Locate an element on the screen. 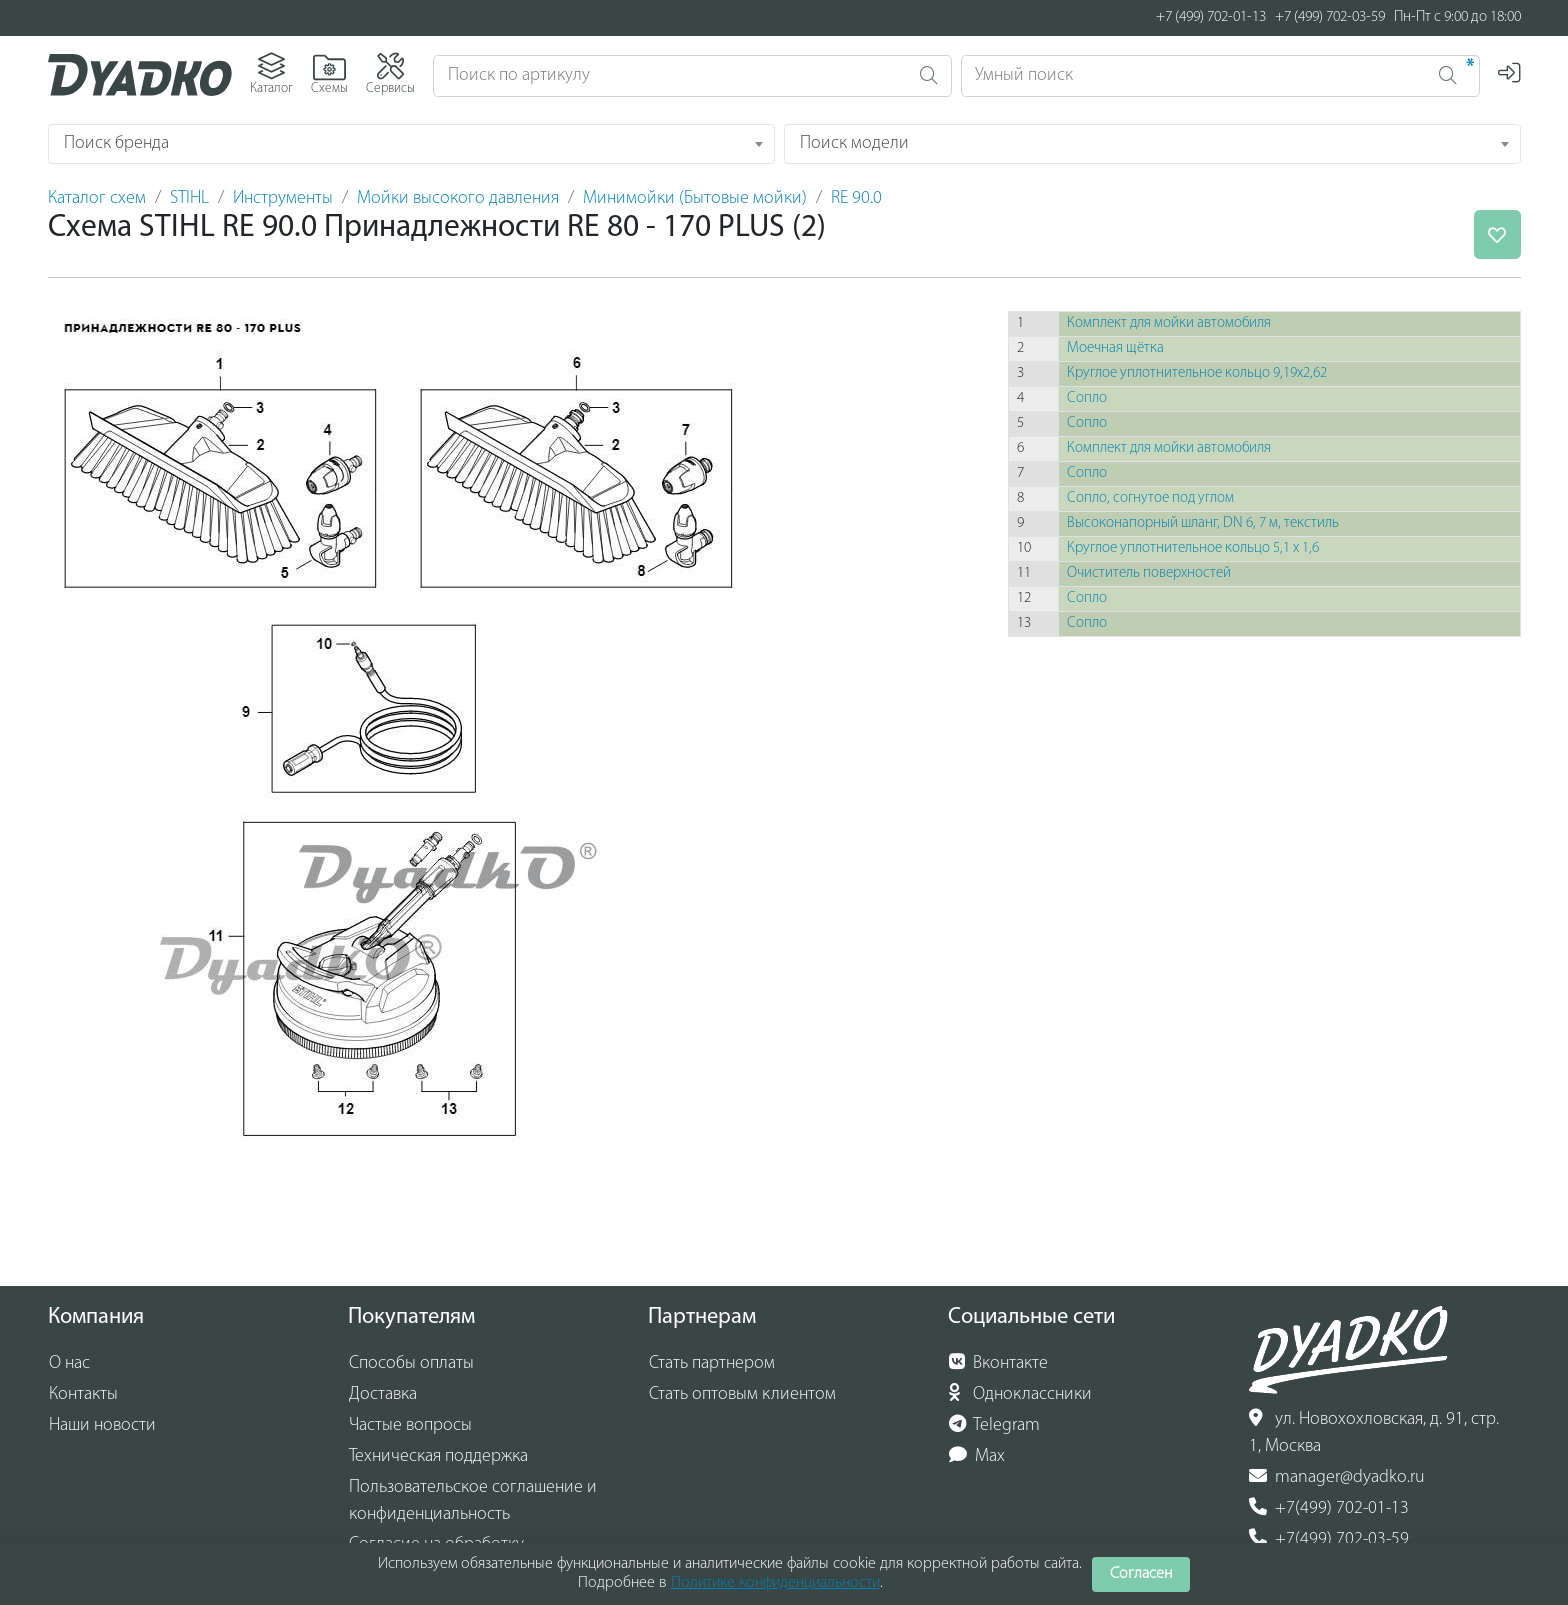  ул. Новохохловская, д. 91, стр. 1, Москва is located at coordinates (1374, 1432).